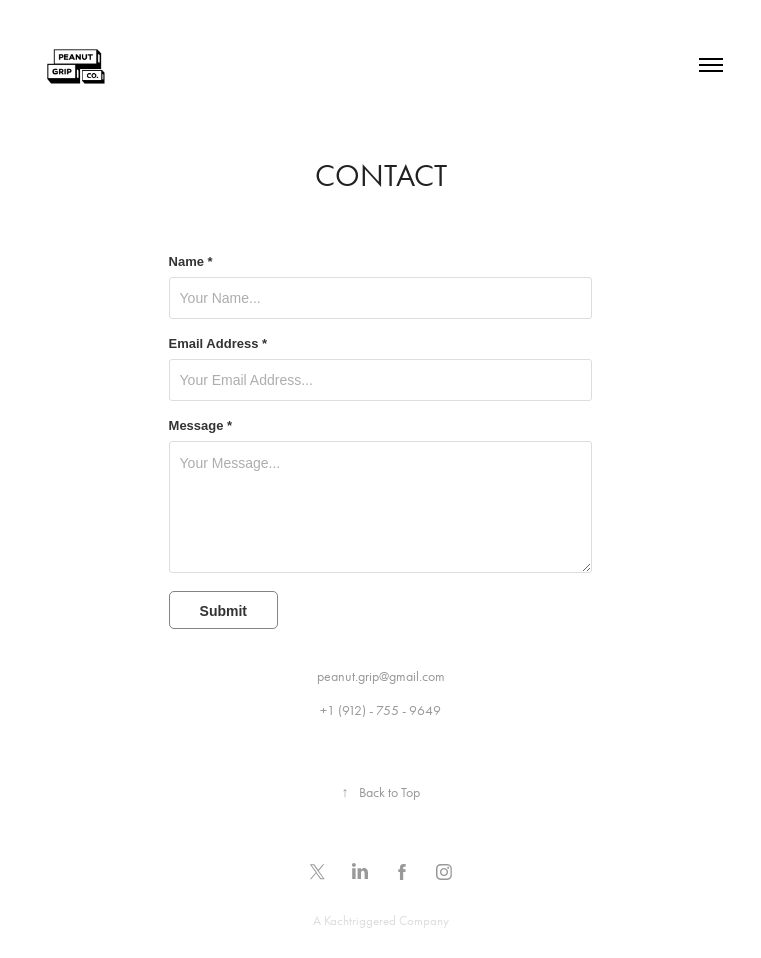  Describe the element at coordinates (201, 426) in the screenshot. I see `Message *` at that location.